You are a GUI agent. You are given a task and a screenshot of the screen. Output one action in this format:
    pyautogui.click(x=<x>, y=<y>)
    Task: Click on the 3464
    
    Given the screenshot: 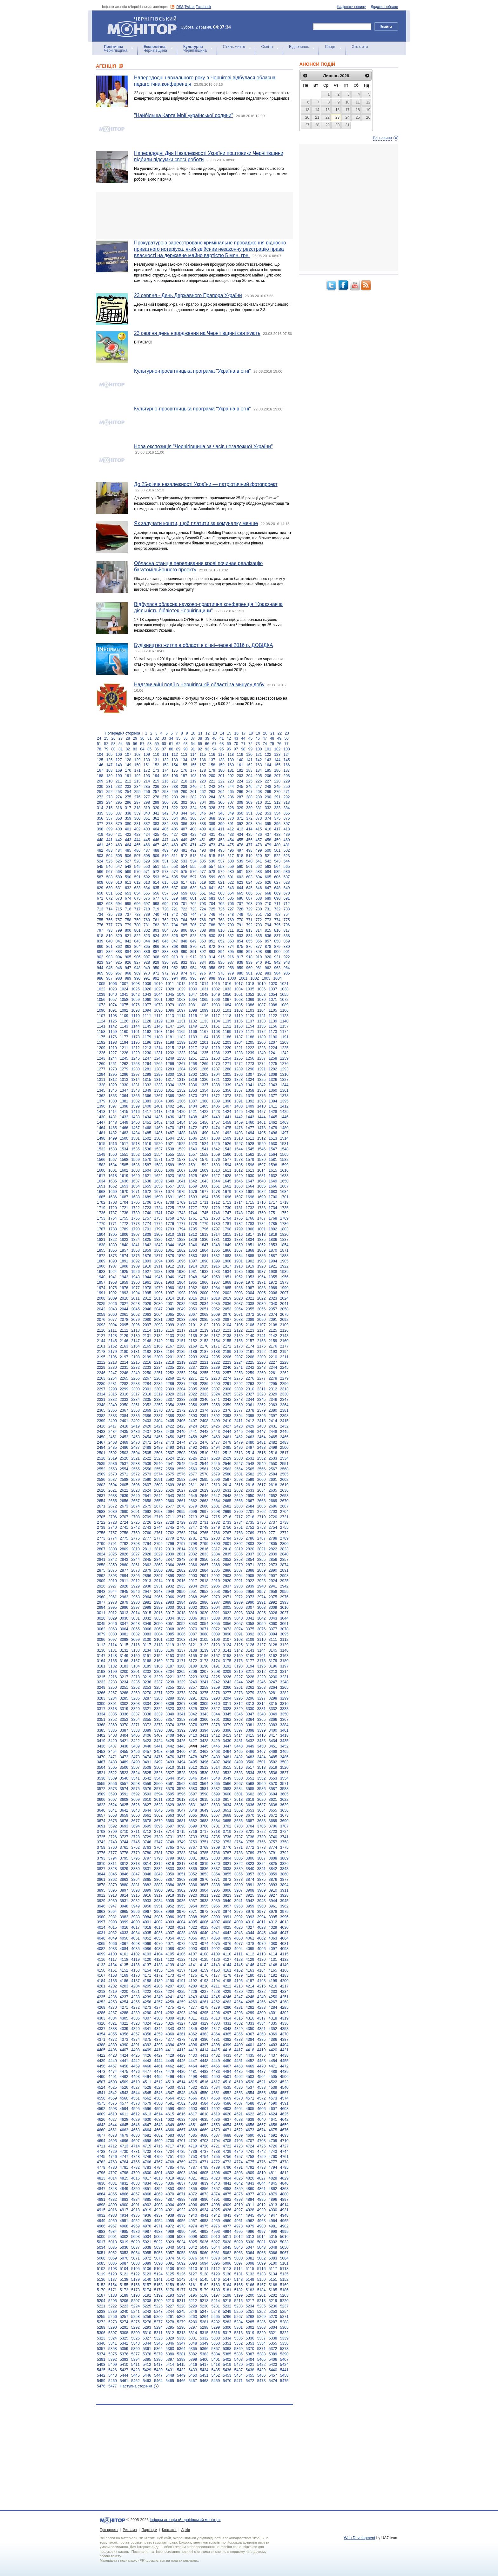 What is the action you would take?
    pyautogui.click(x=227, y=1751)
    